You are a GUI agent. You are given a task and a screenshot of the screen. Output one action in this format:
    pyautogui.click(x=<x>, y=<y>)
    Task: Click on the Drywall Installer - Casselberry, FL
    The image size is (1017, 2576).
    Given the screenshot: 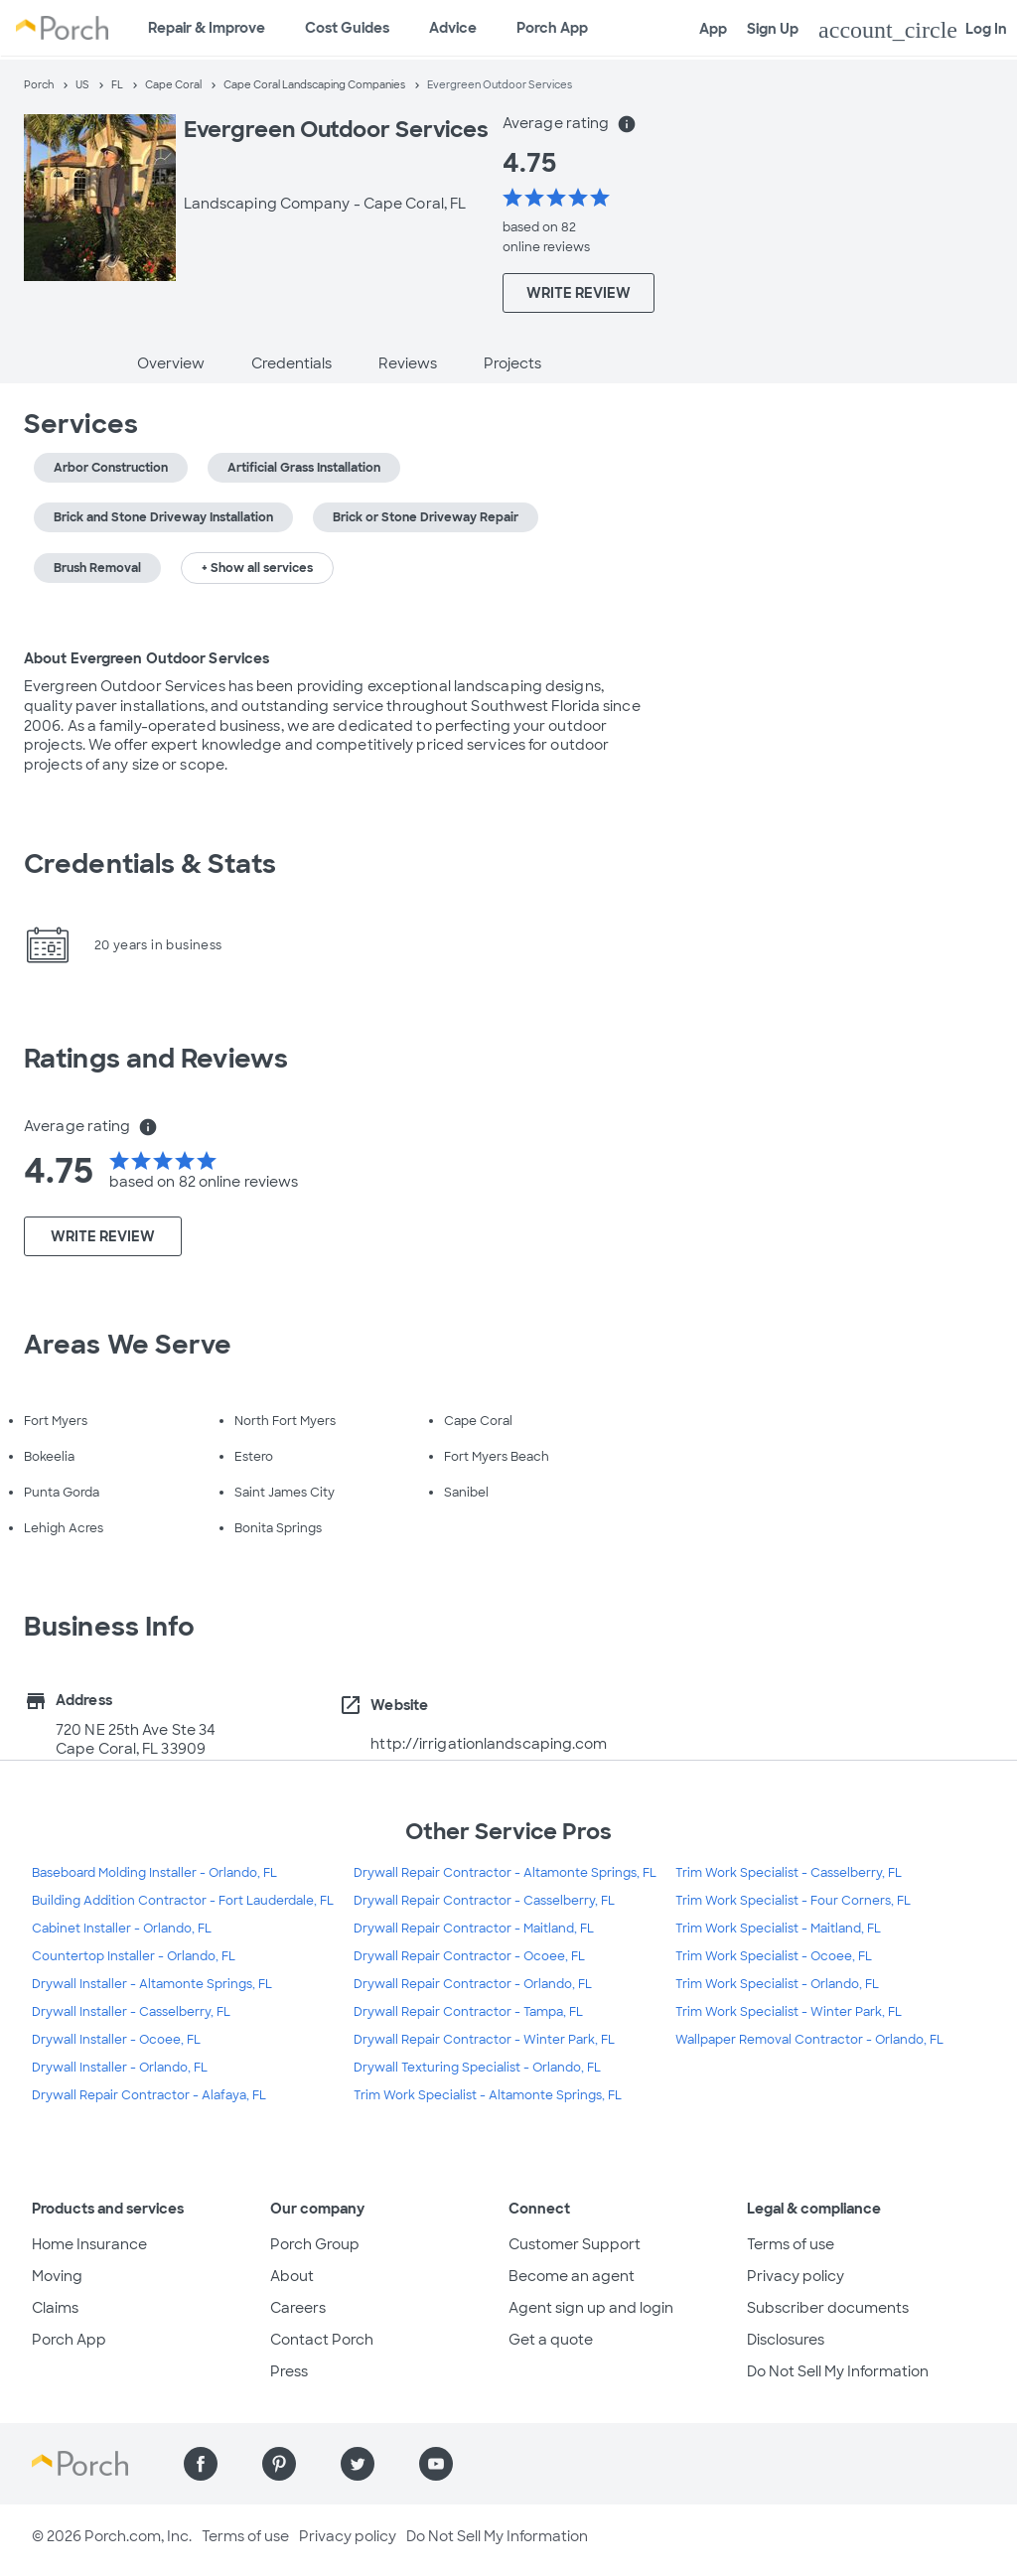 What is the action you would take?
    pyautogui.click(x=131, y=2012)
    